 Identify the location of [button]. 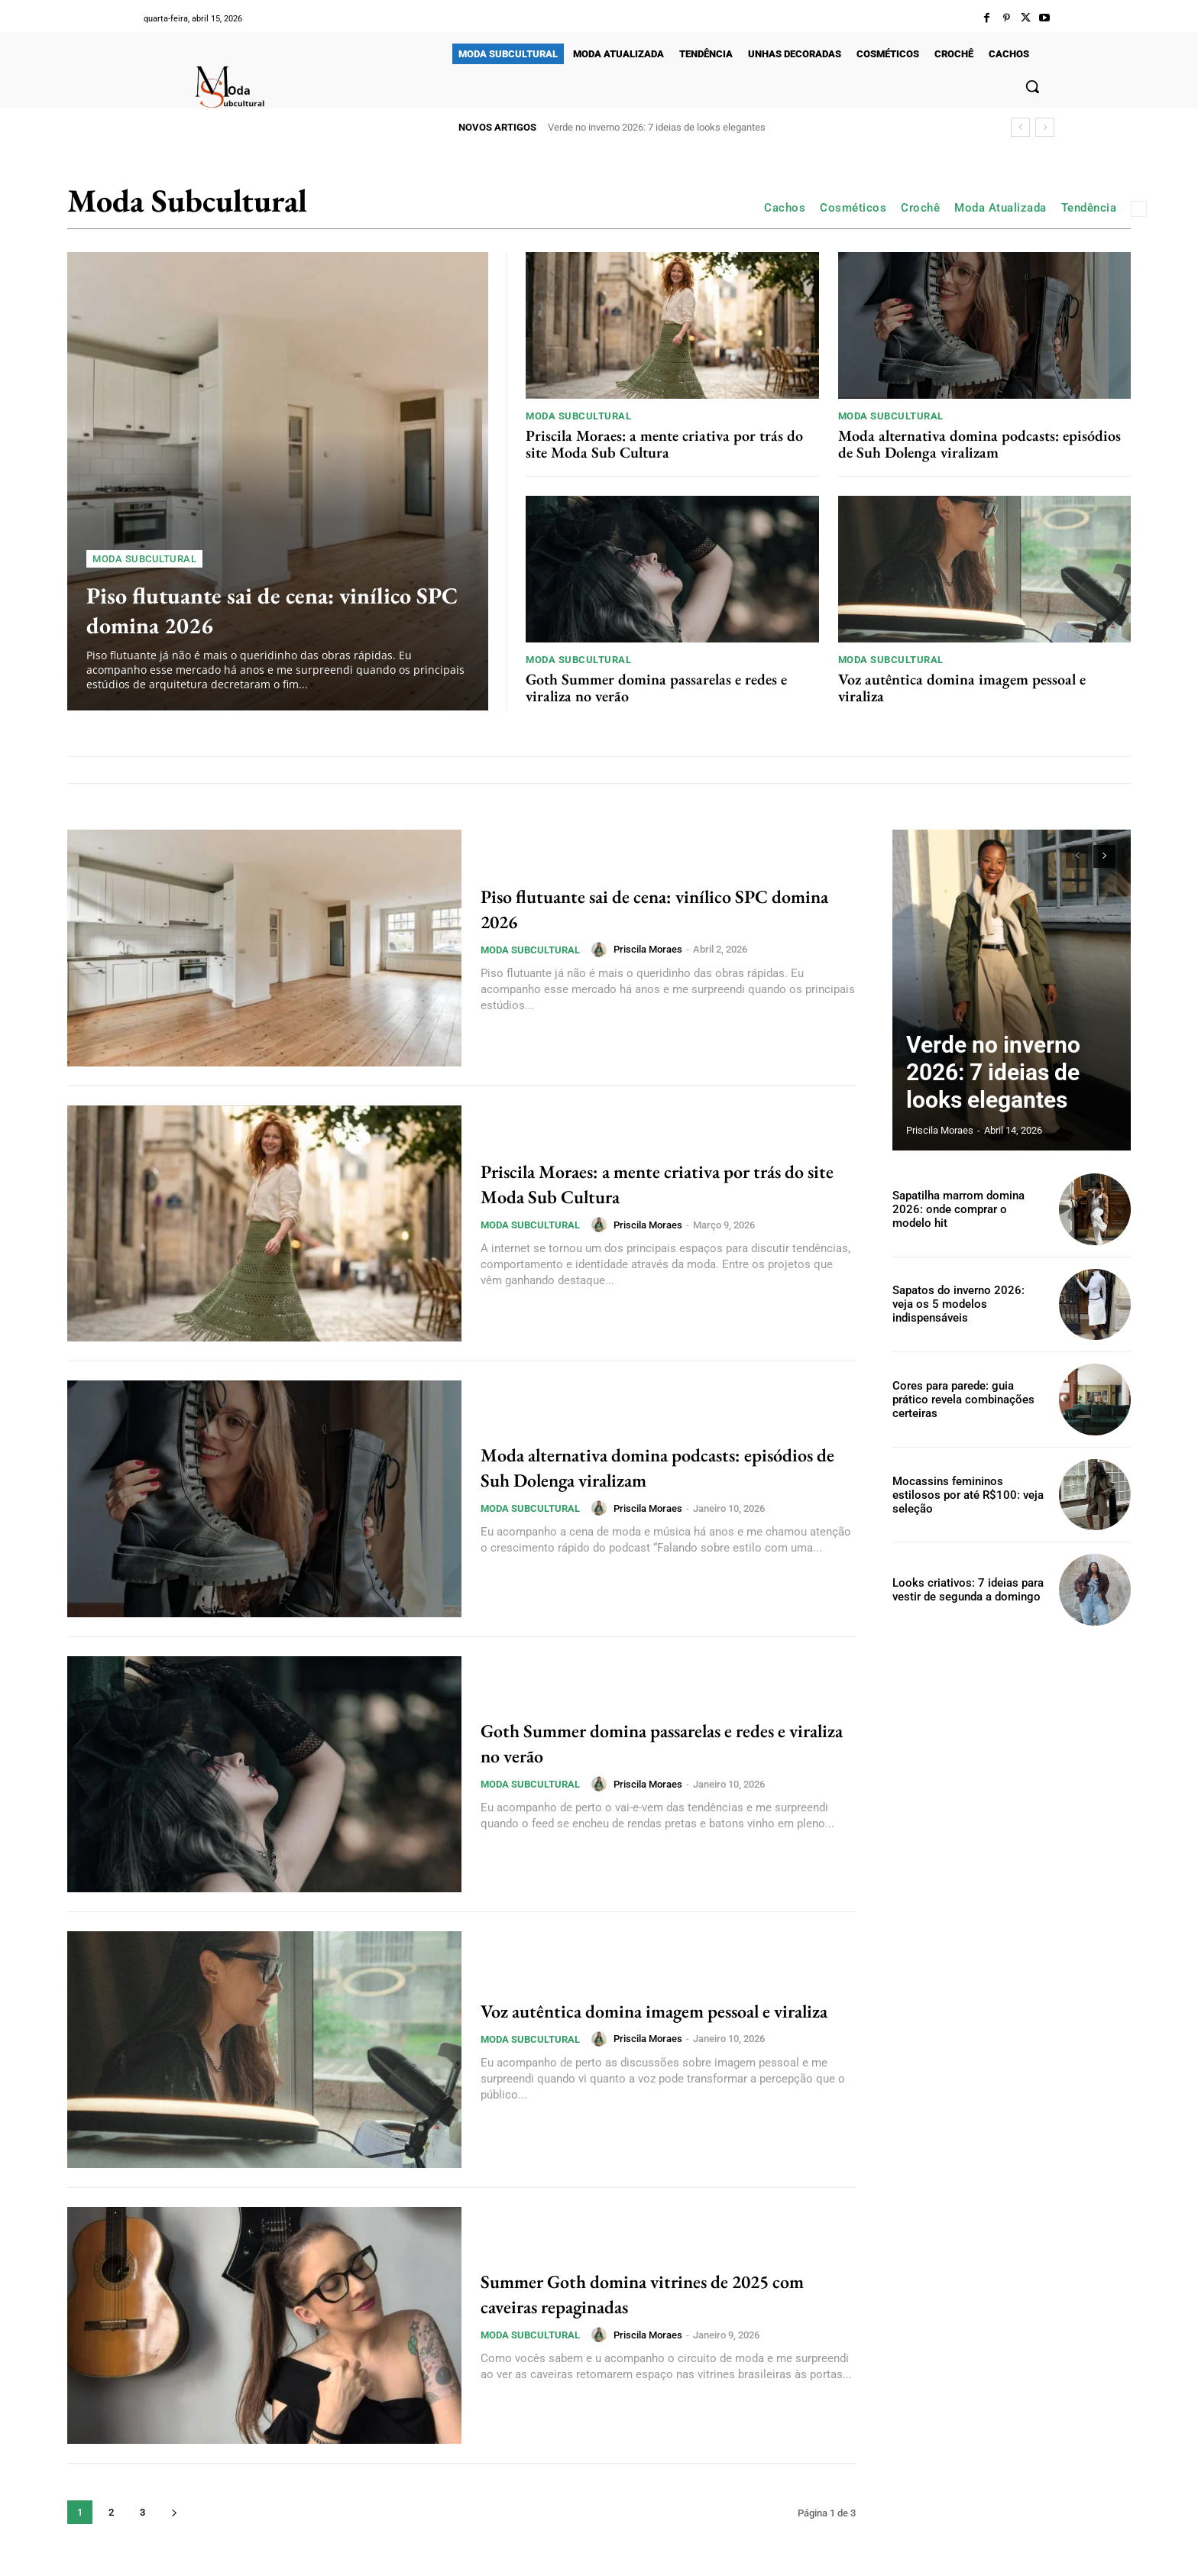
(1032, 86).